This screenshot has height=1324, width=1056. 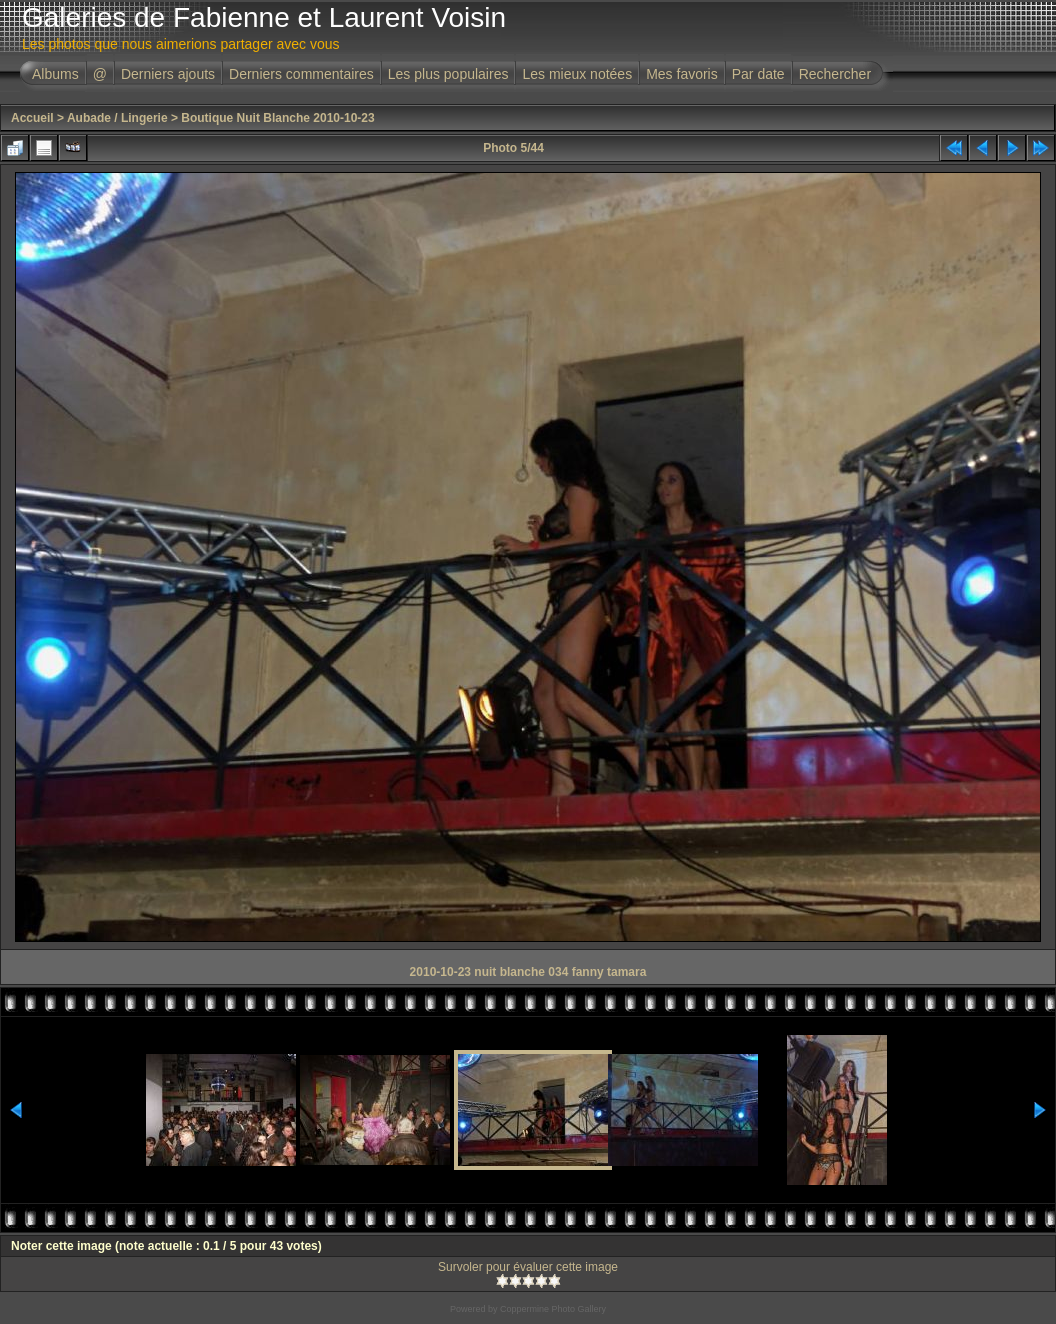 What do you see at coordinates (553, 1309) in the screenshot?
I see `Coppermine Photo Gallery` at bounding box center [553, 1309].